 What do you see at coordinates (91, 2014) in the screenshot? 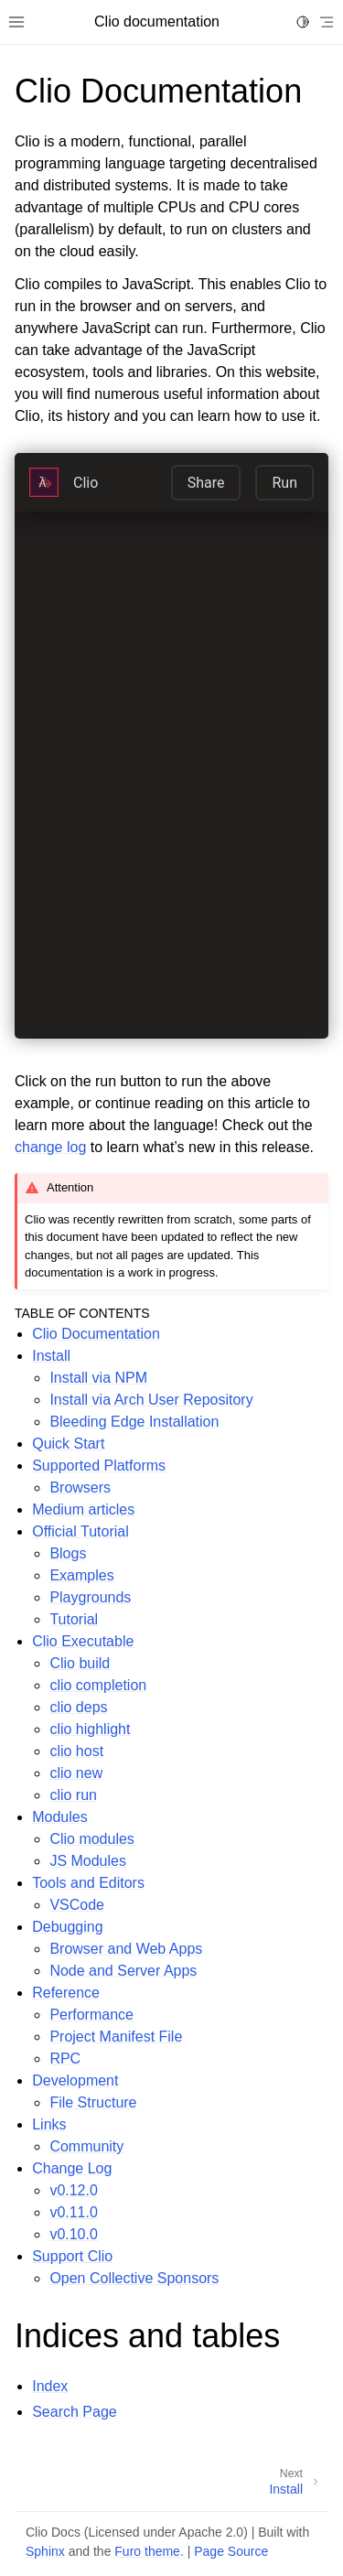
I see `Performance` at bounding box center [91, 2014].